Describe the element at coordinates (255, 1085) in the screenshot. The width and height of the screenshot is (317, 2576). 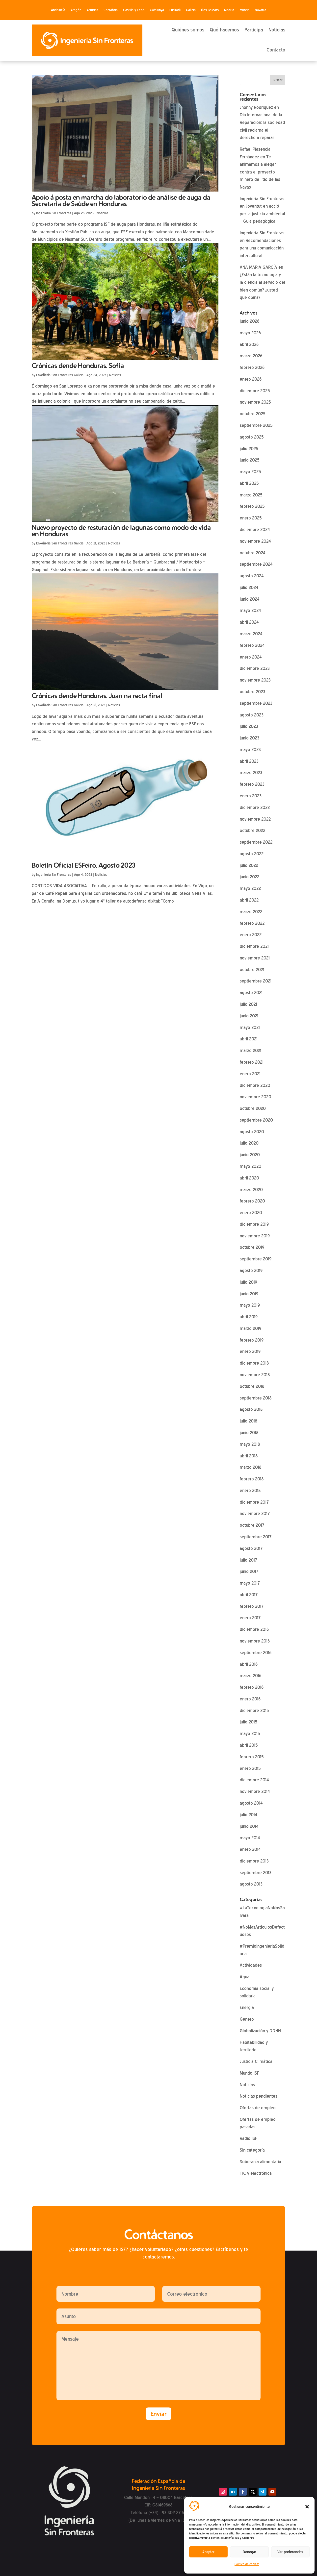
I see `diciembre 2020` at that location.